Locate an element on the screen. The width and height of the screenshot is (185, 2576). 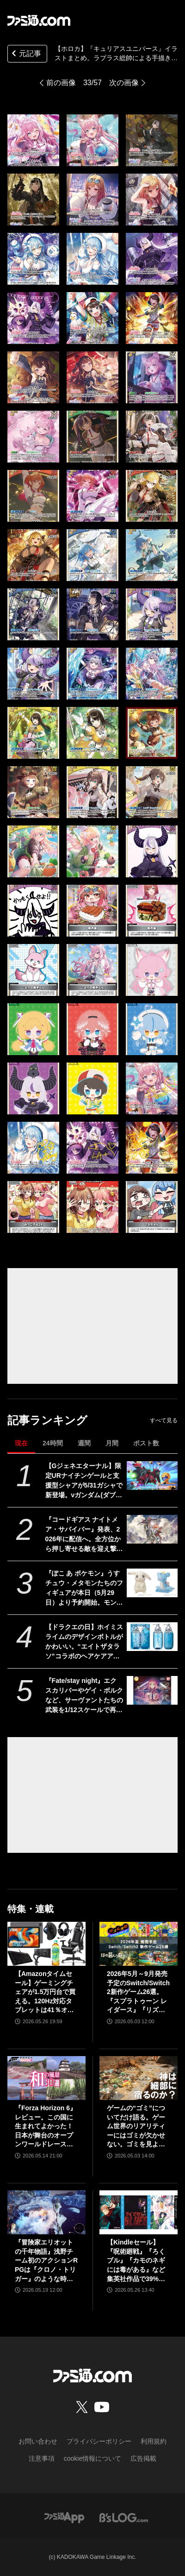
[【Gジェネエターナル】限定URナイチンゲールと支援型シャアが5/31ガシャで新登場。νガンダム(ダブル・フィン・ファンネル装備型)と耐久型アムロも実装] is located at coordinates (152, 1475).